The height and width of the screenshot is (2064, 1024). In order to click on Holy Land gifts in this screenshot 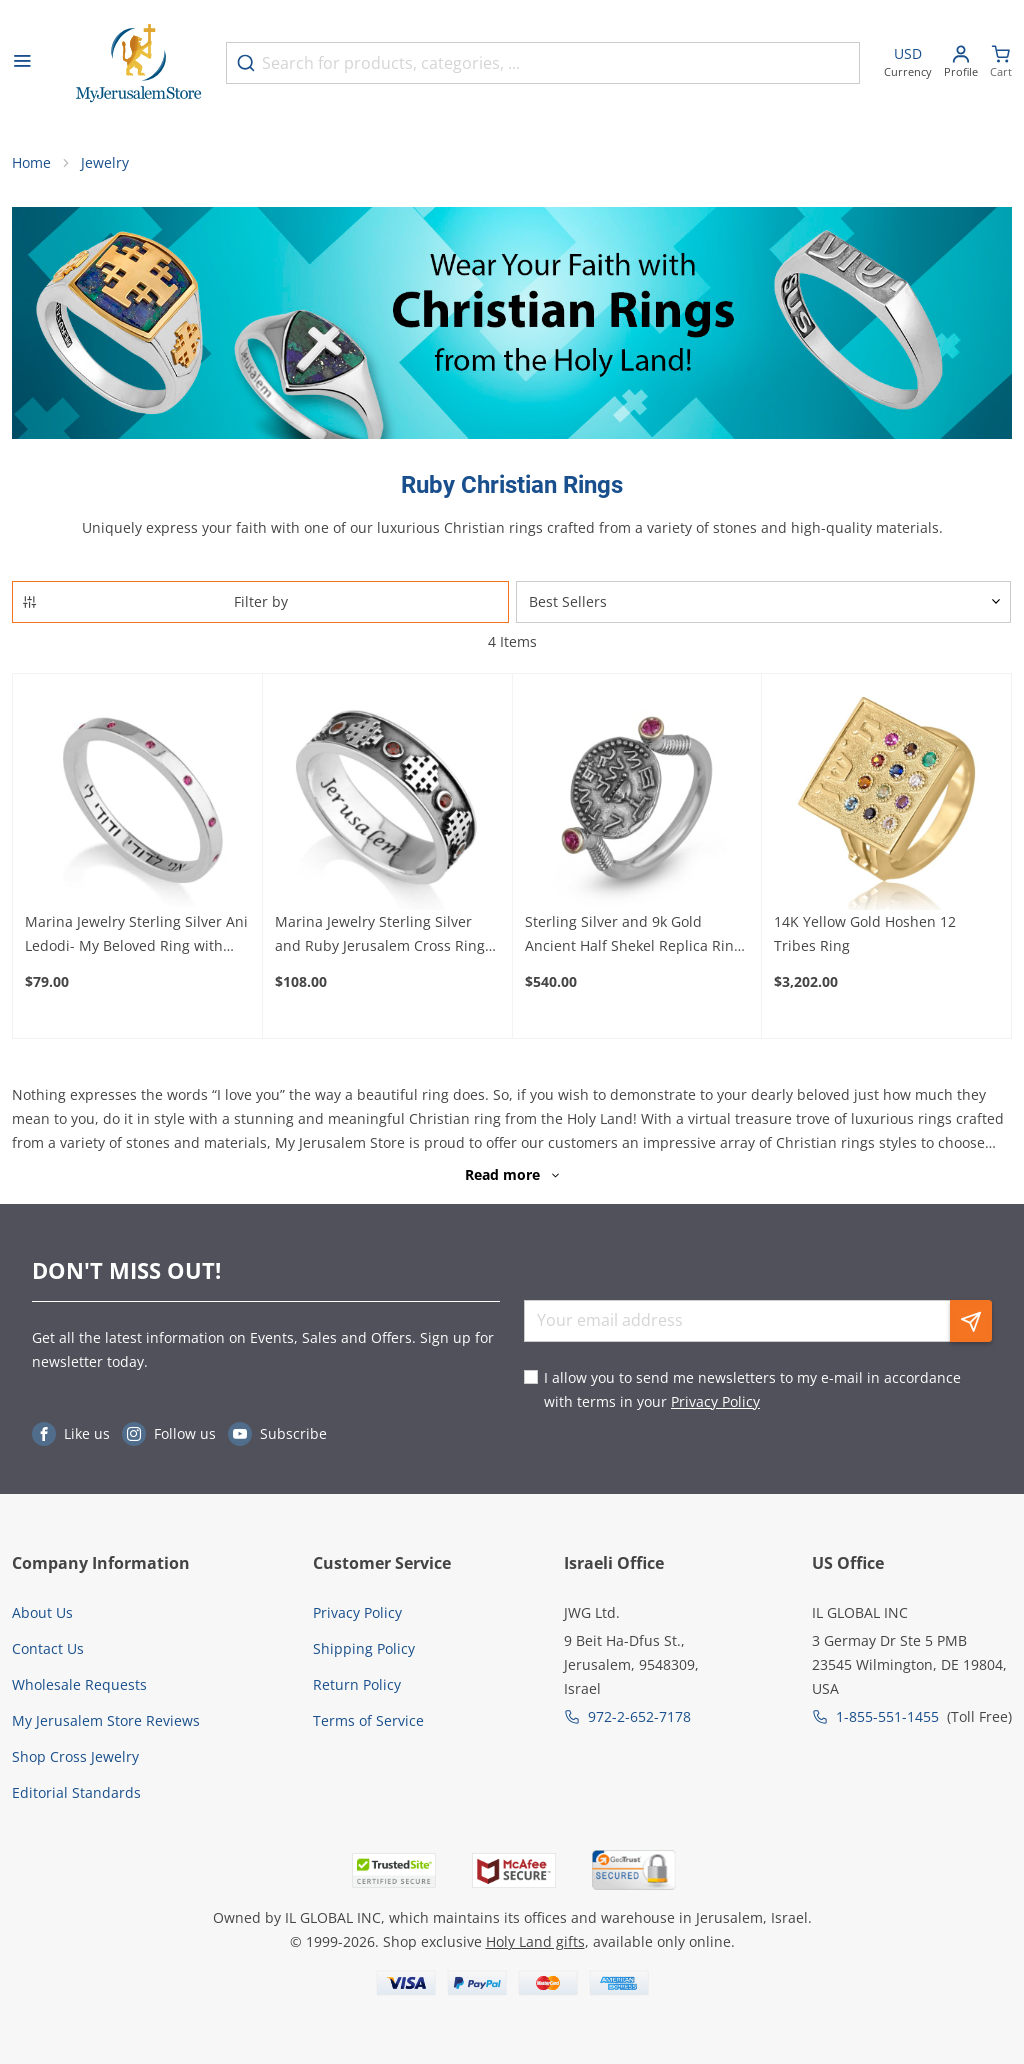, I will do `click(535, 1941)`.